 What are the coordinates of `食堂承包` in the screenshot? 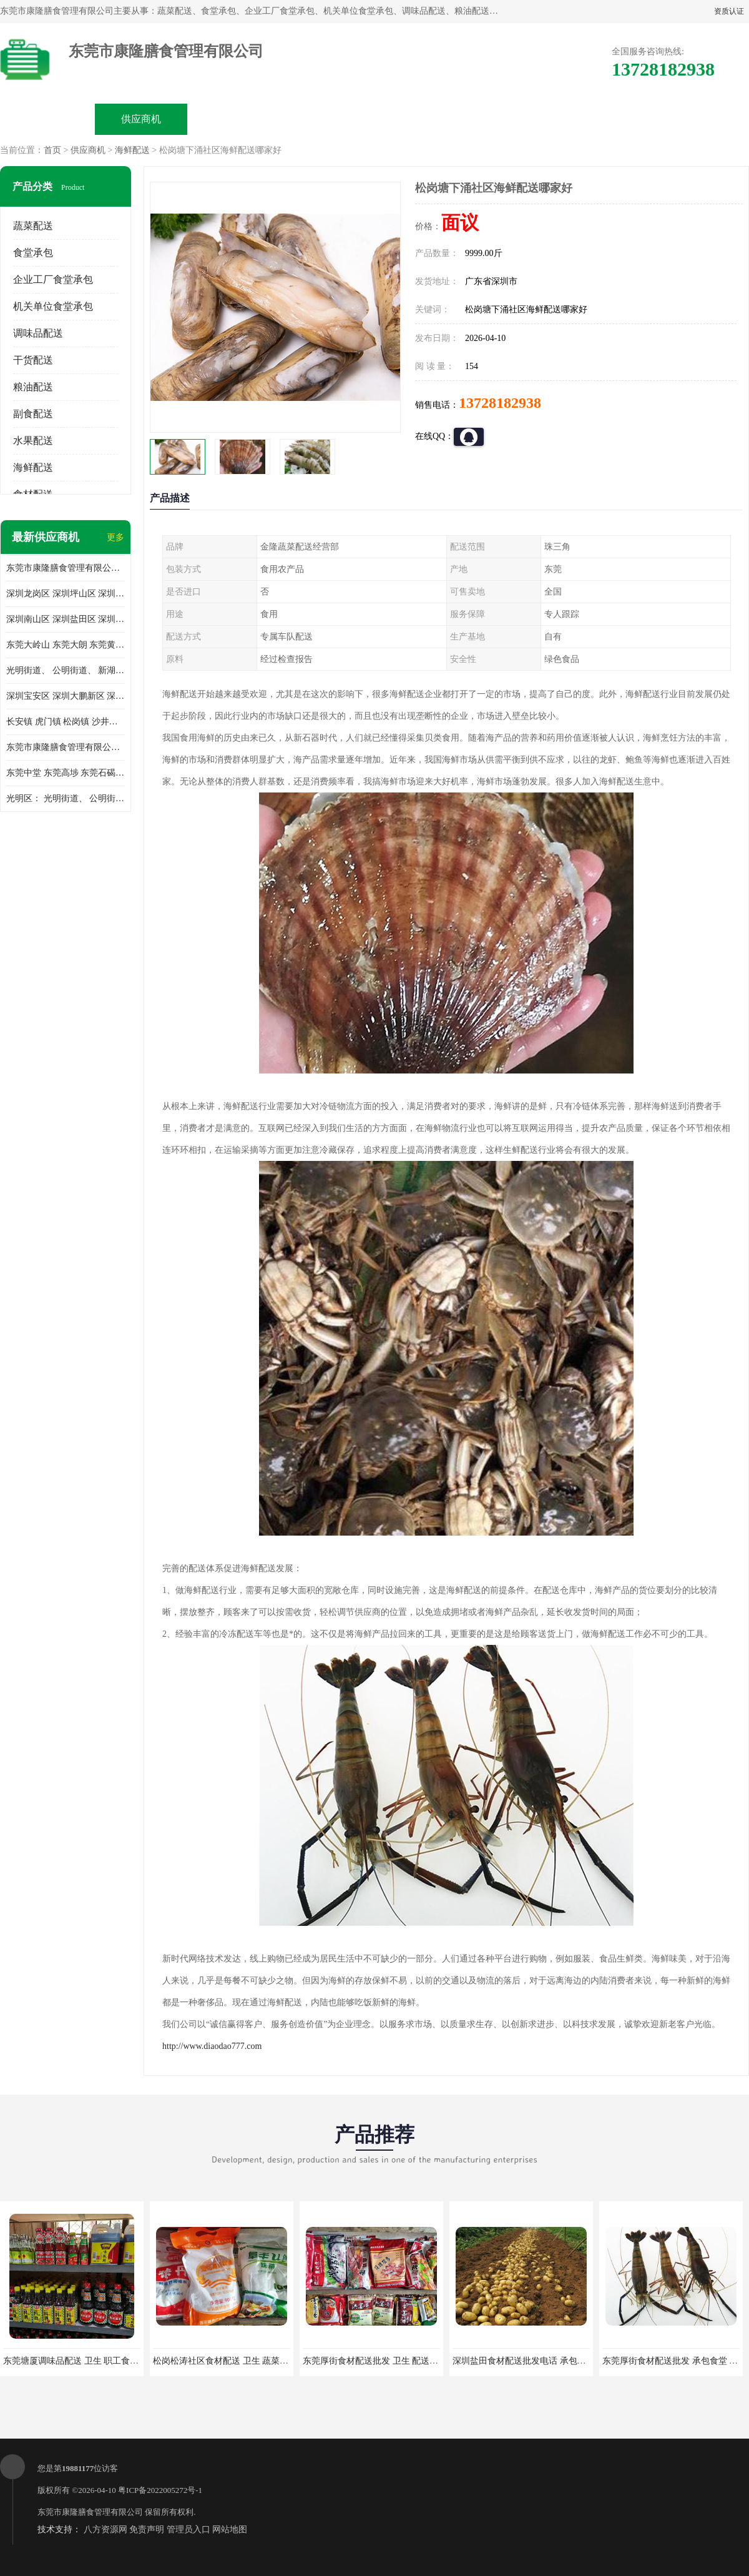 It's located at (33, 252).